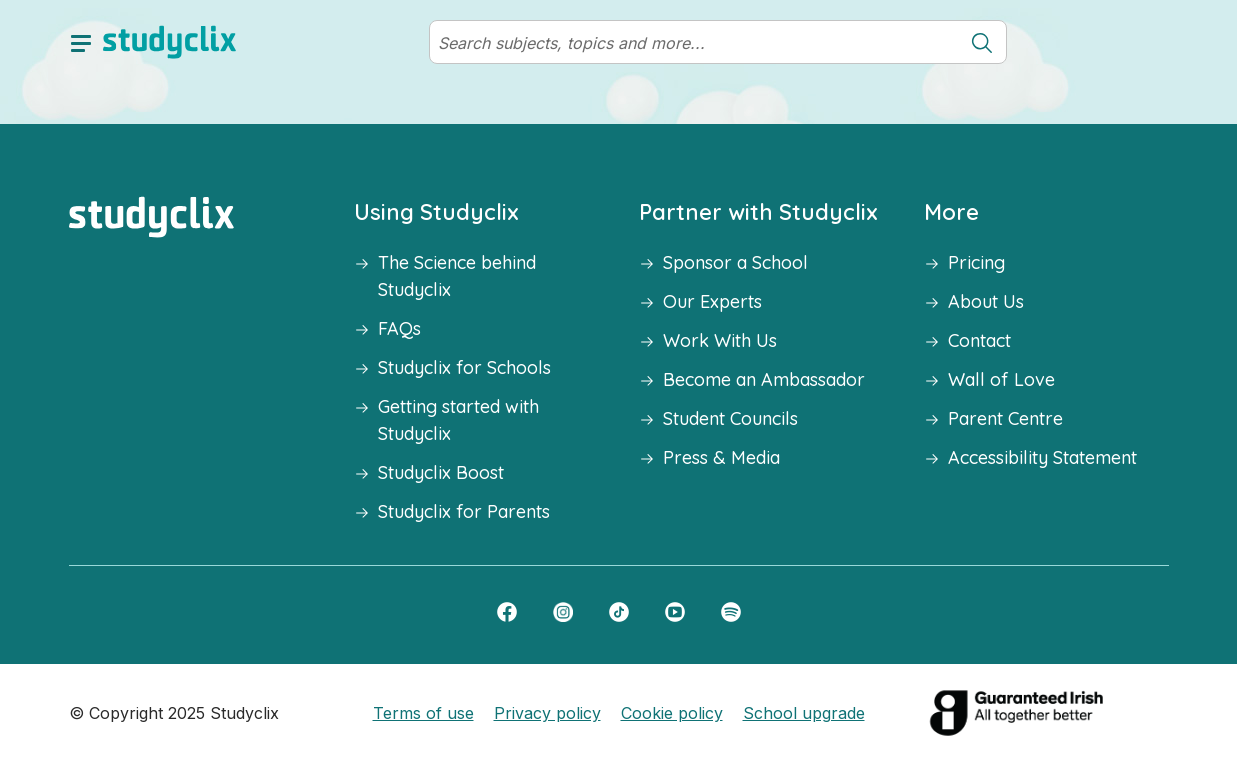 This screenshot has width=1237, height=758. What do you see at coordinates (675, 611) in the screenshot?
I see `[YouTube]` at bounding box center [675, 611].